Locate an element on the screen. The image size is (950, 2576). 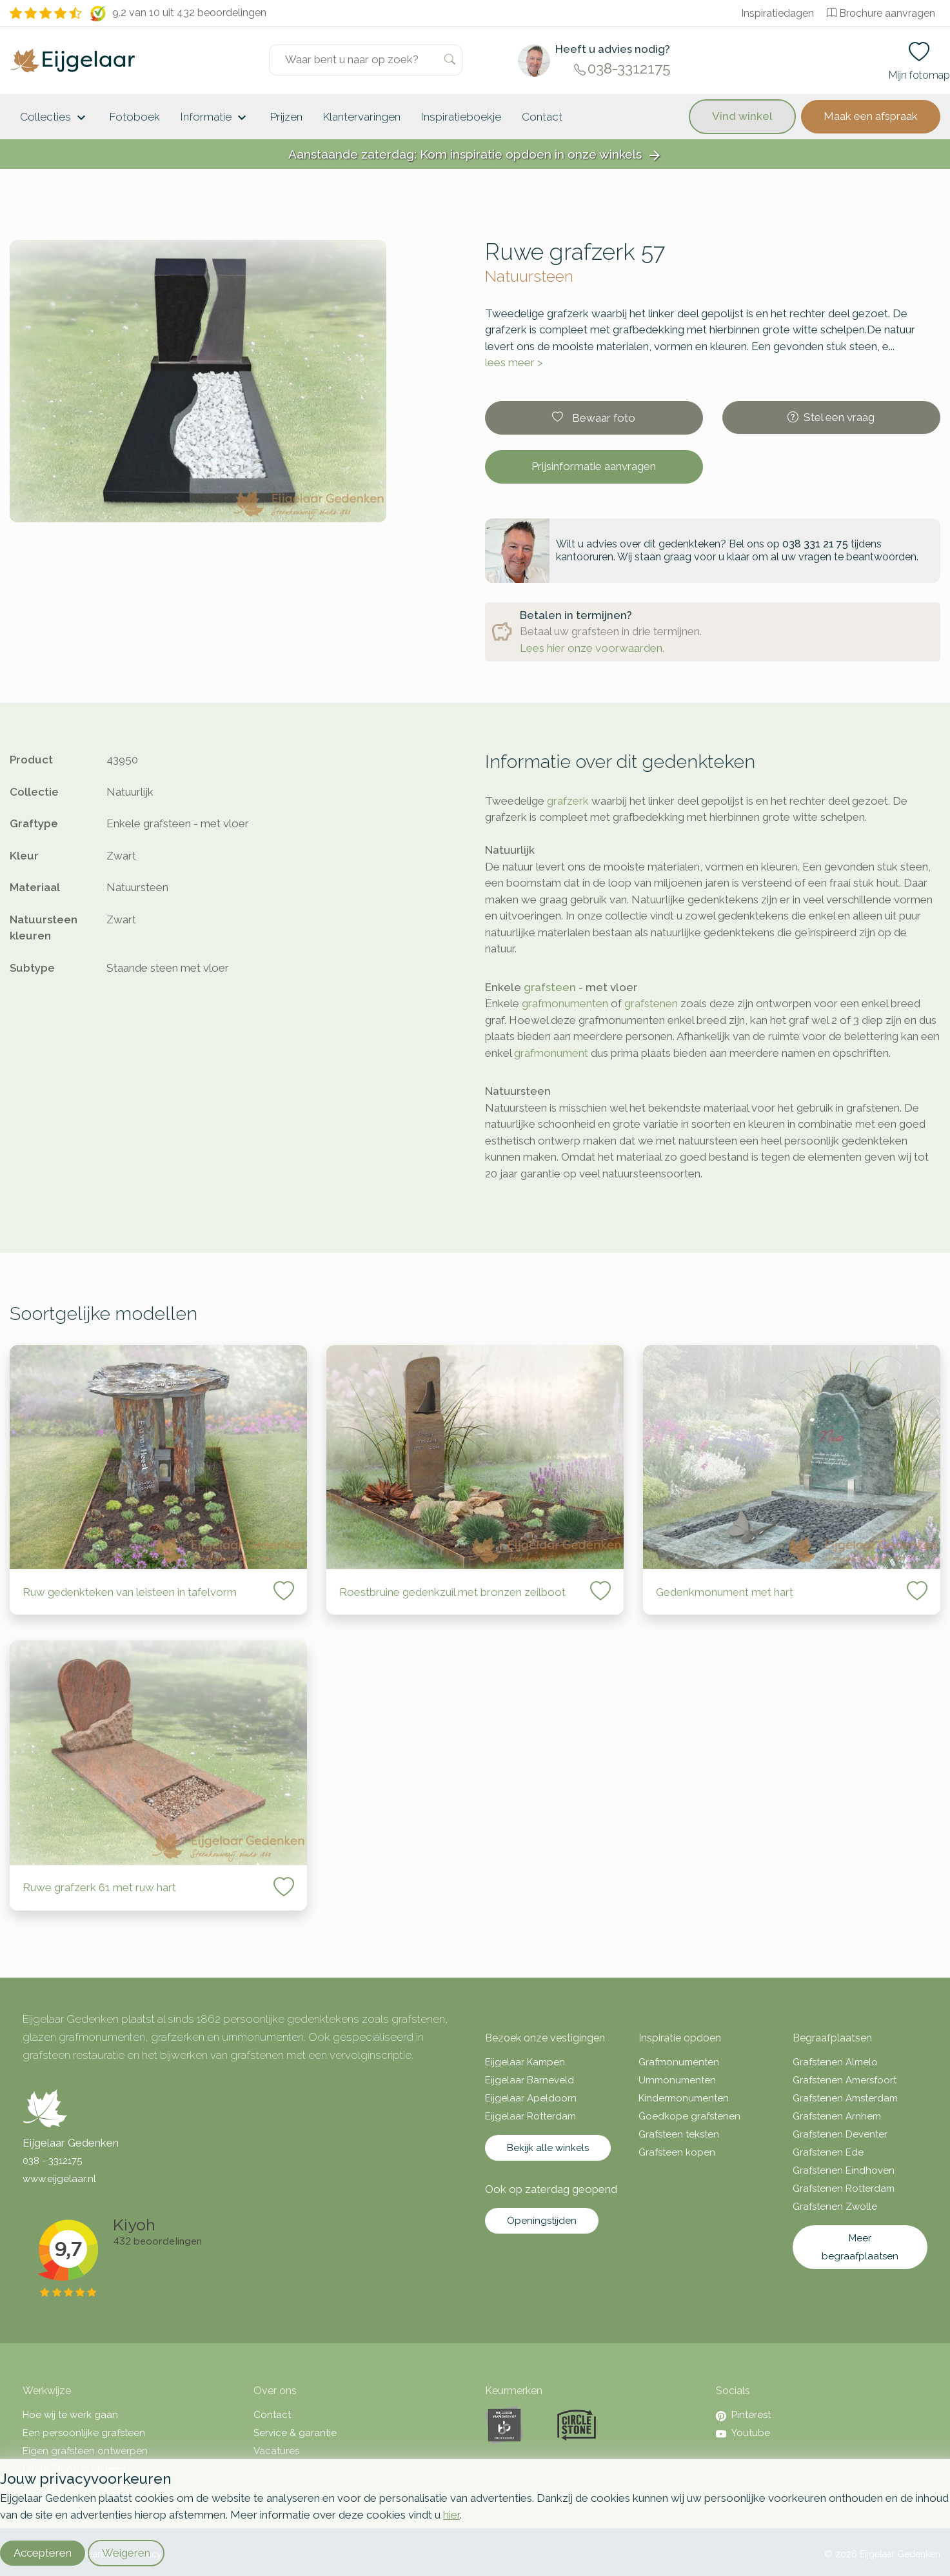
grafzerk is located at coordinates (568, 800).